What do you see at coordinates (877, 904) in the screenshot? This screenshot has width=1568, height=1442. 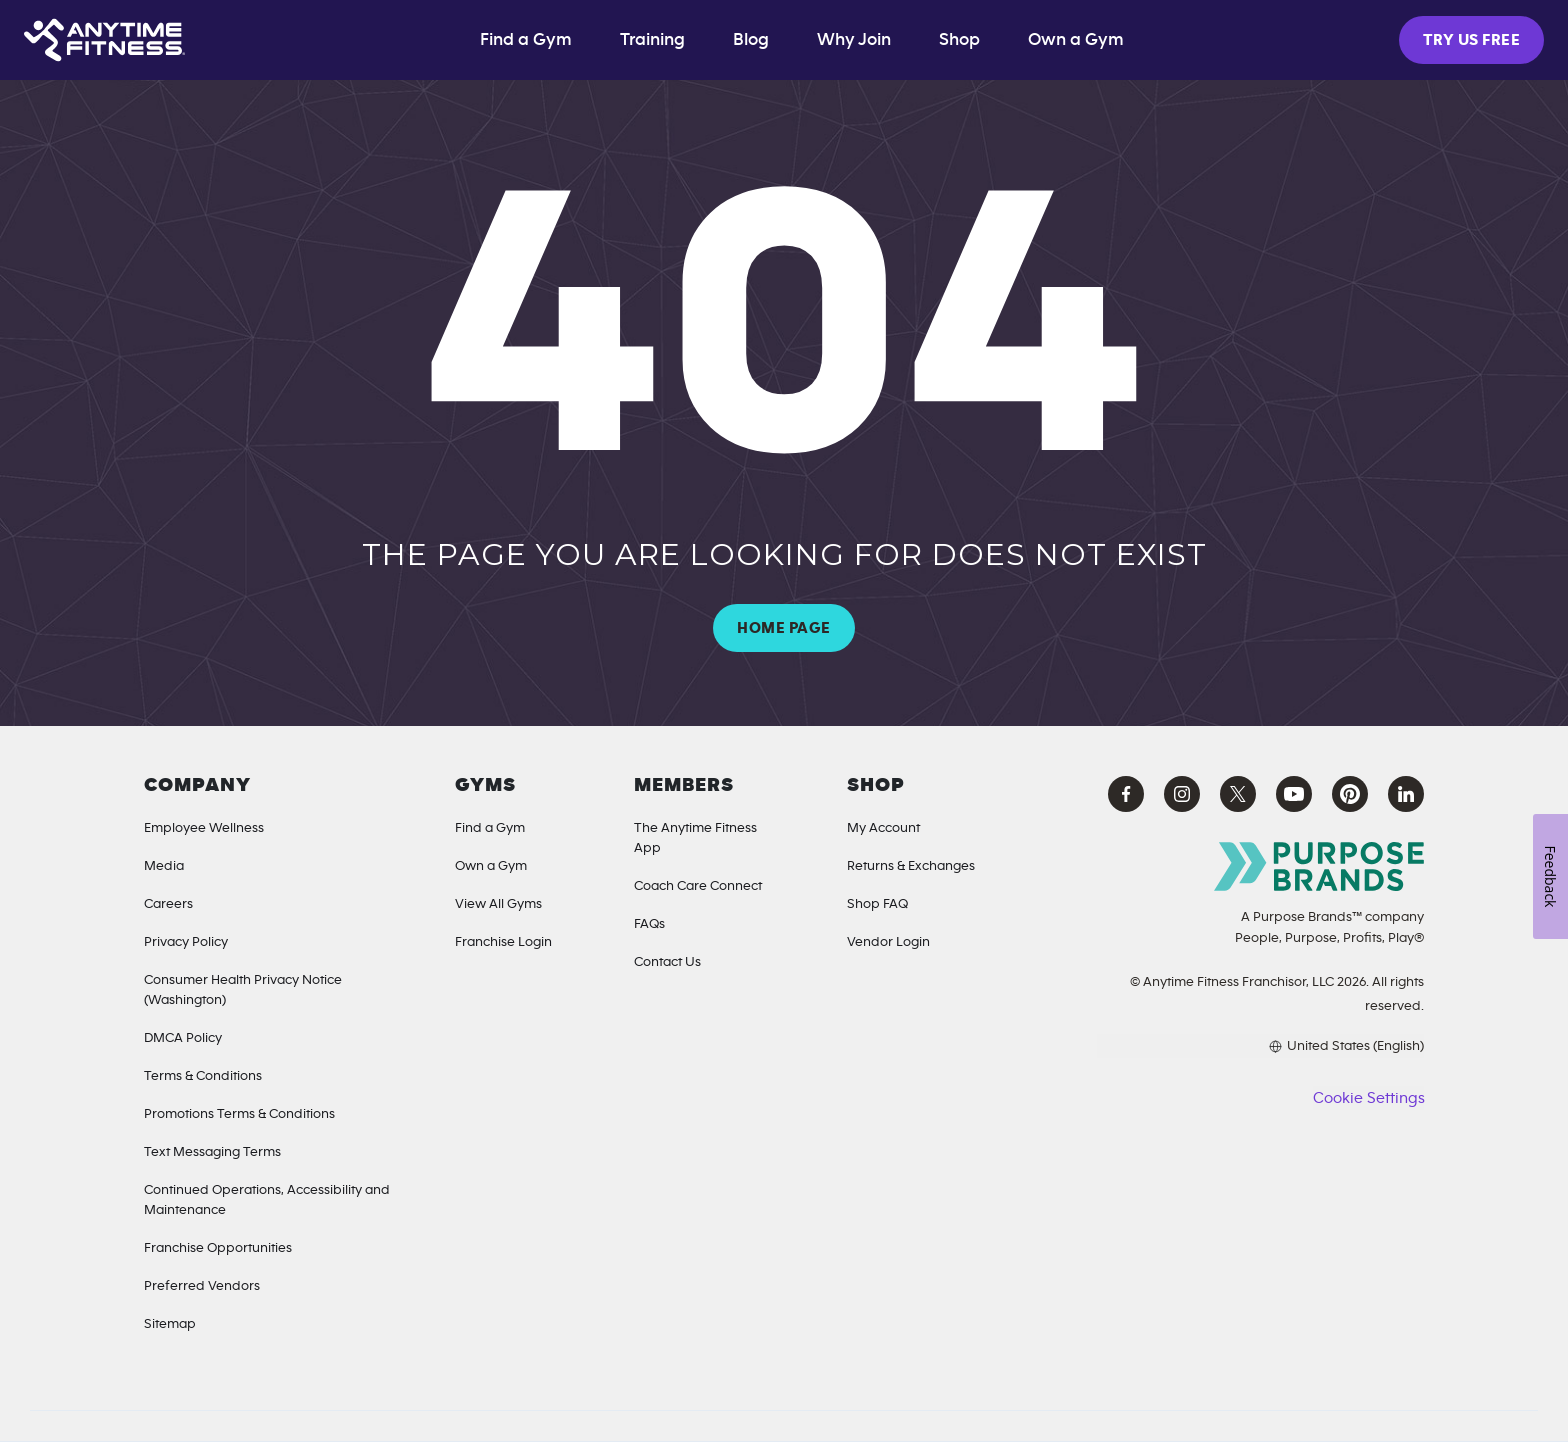 I see `Shop FAQ [Shop FAQ (opens in a new tab)]` at bounding box center [877, 904].